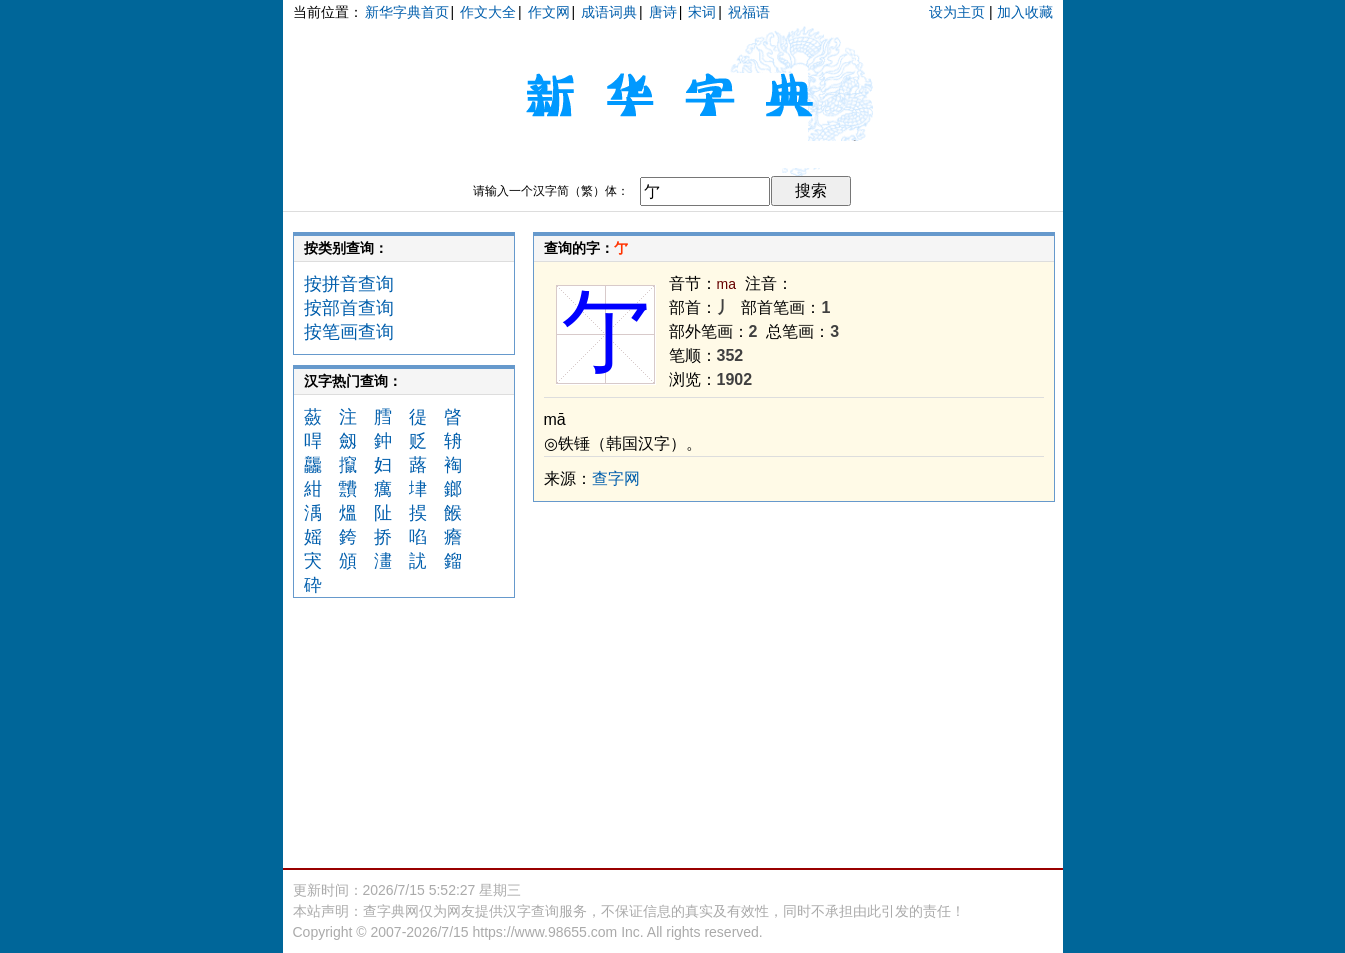 This screenshot has height=953, width=1345. I want to click on 作文大全, so click(488, 12).